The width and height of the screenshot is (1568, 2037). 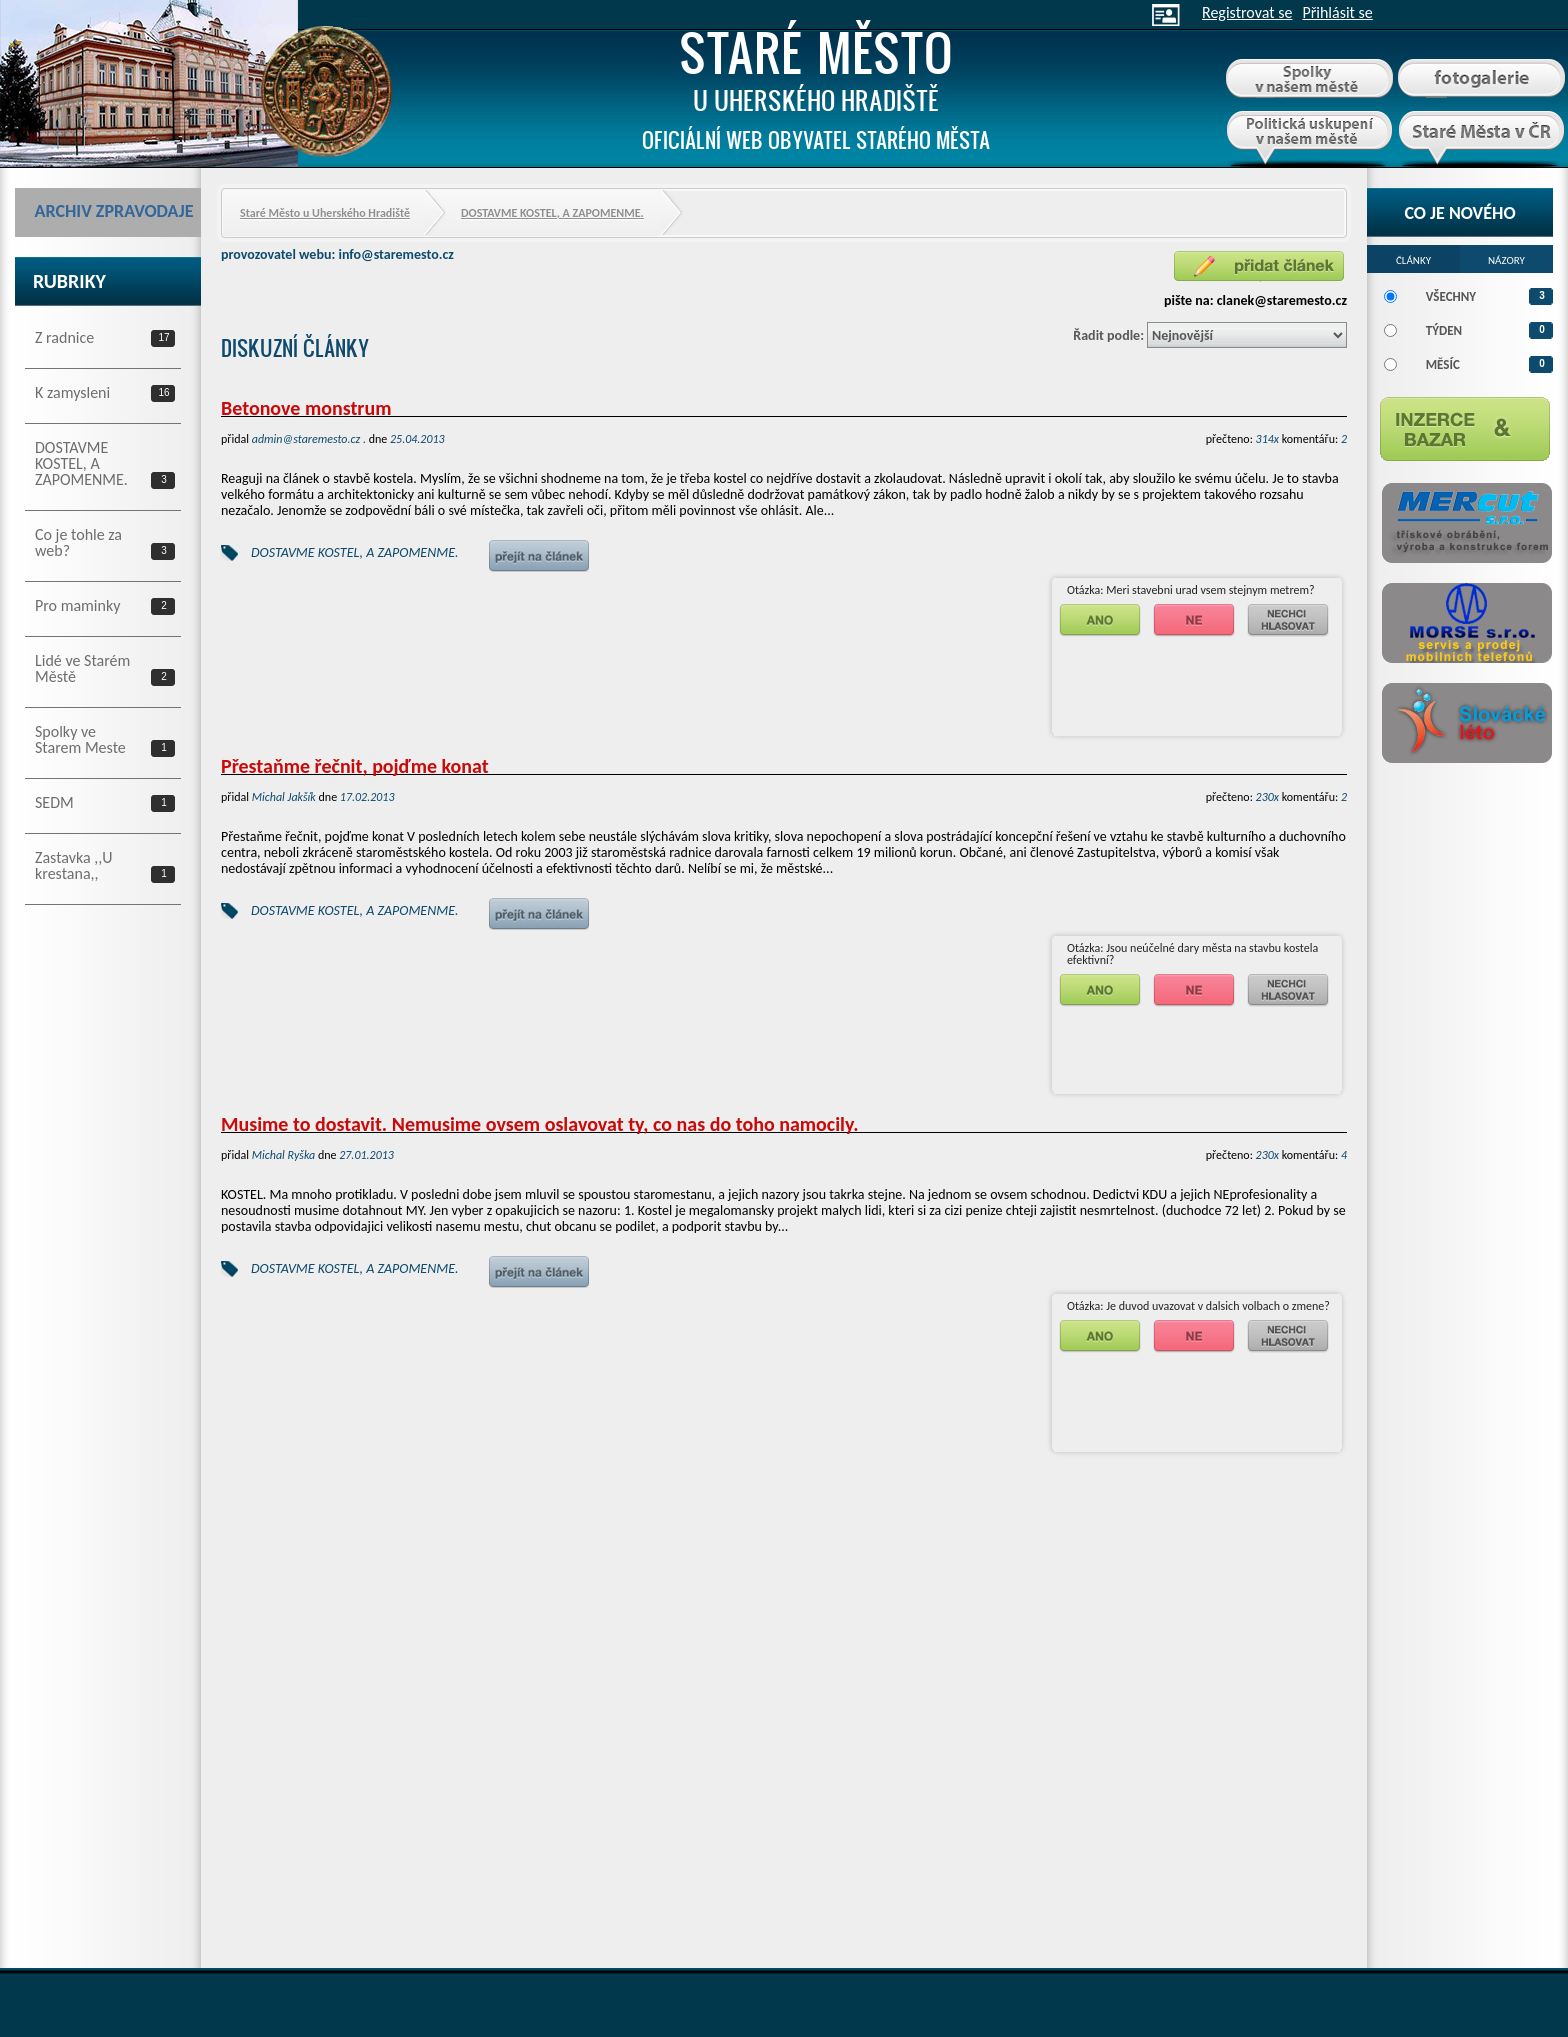 I want to click on Registrovat se, so click(x=1247, y=12).